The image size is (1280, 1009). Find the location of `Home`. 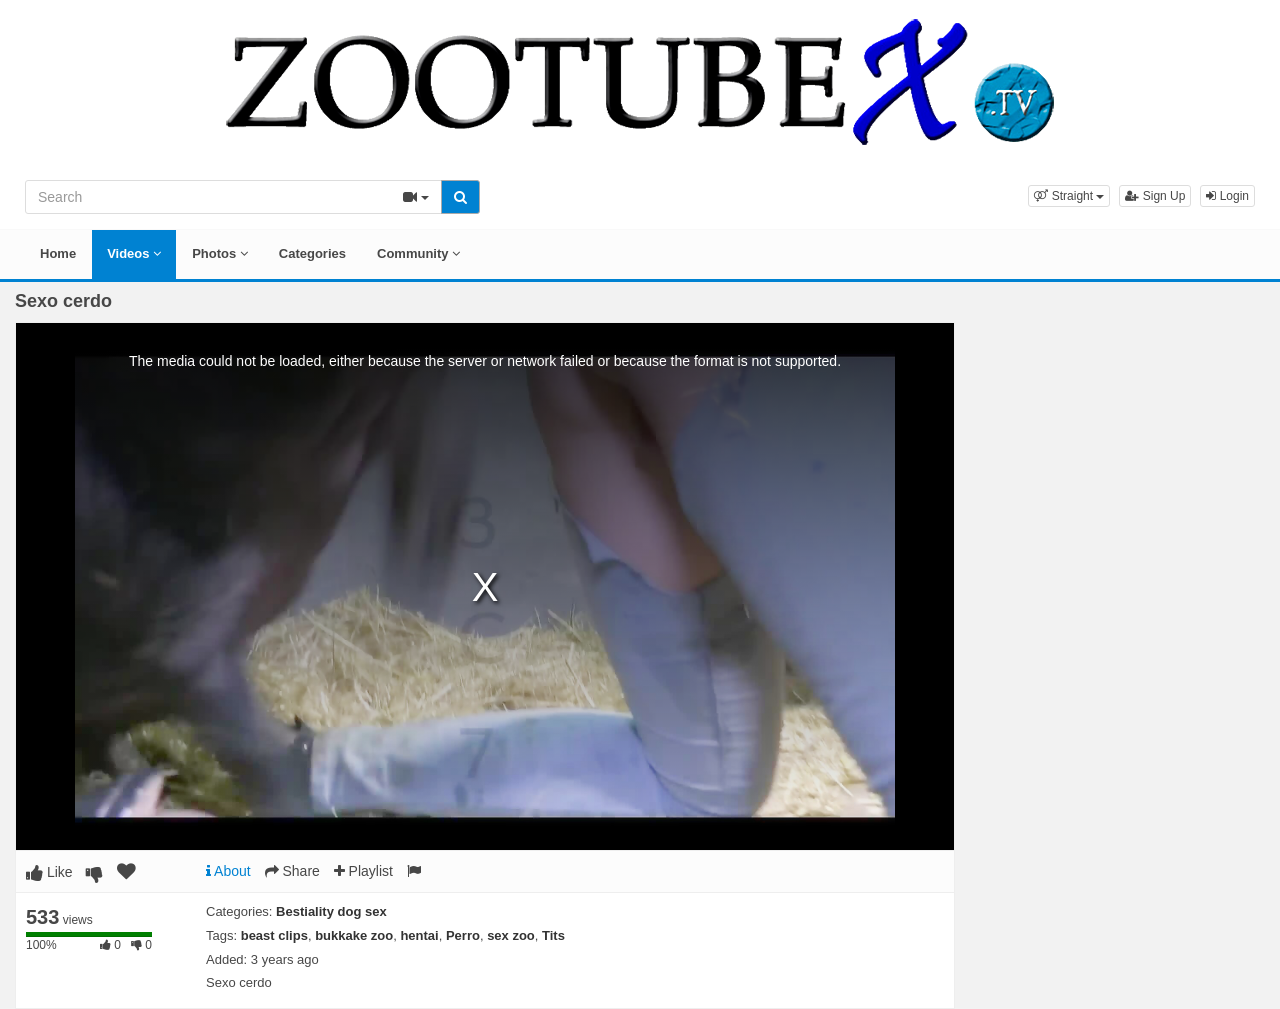

Home is located at coordinates (58, 253).